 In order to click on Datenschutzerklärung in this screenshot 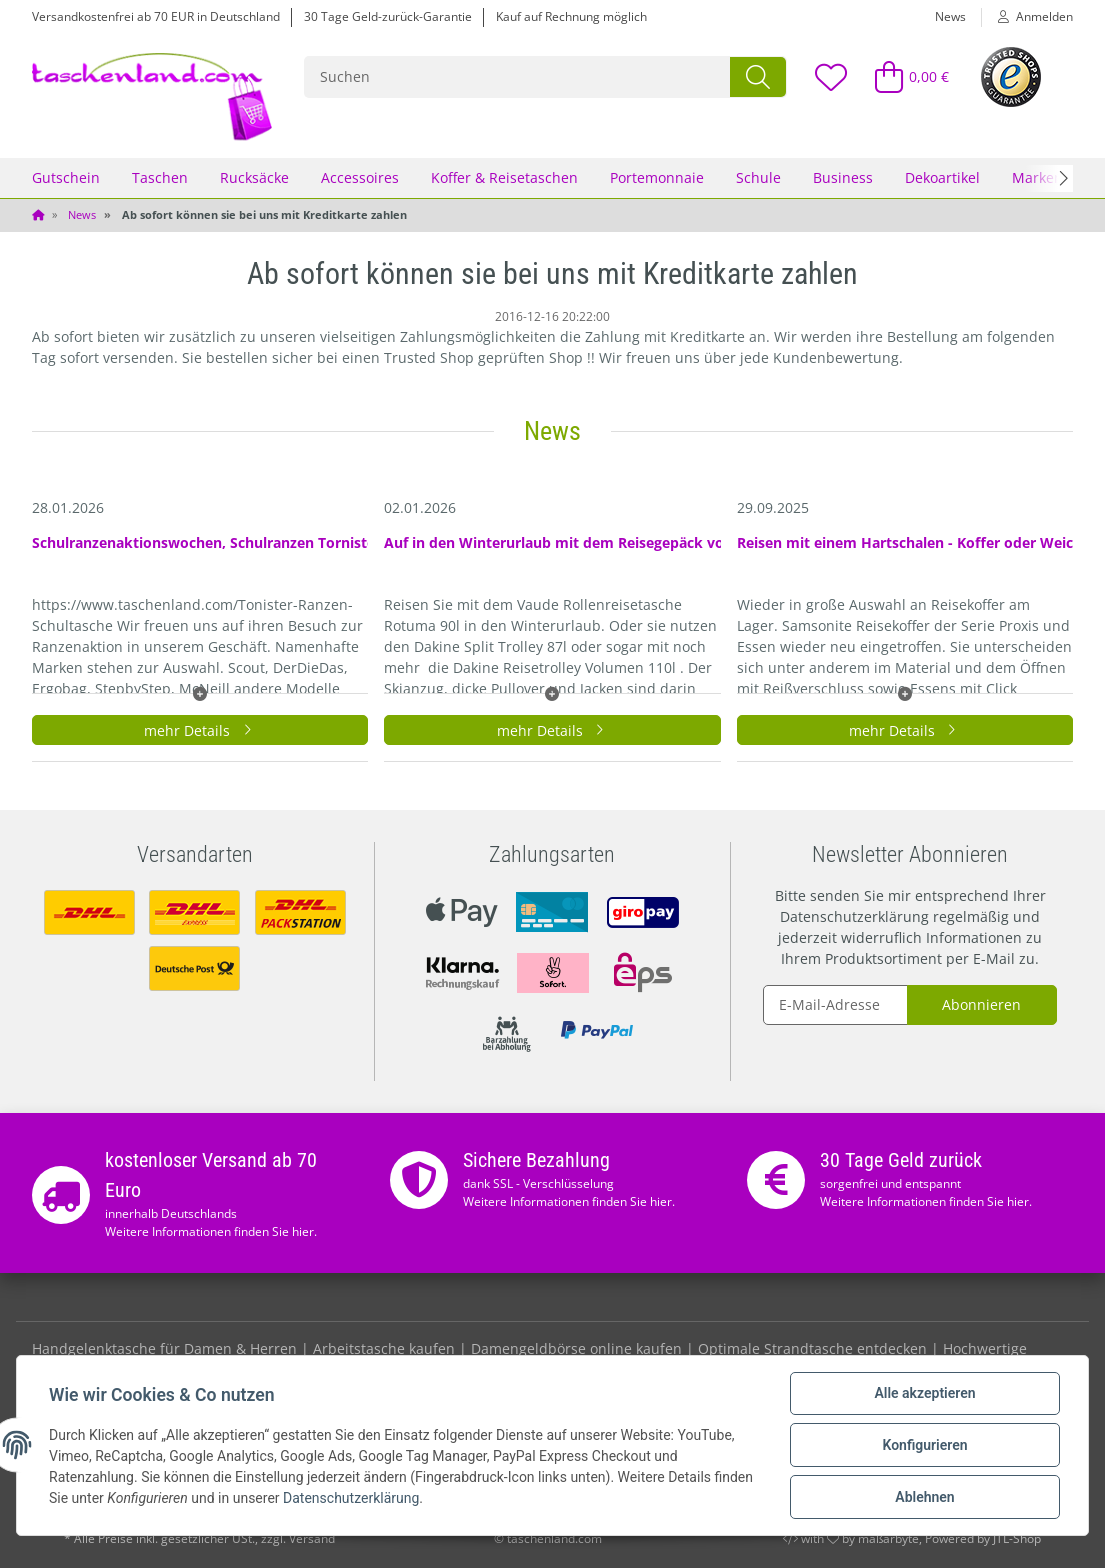, I will do `click(854, 916)`.